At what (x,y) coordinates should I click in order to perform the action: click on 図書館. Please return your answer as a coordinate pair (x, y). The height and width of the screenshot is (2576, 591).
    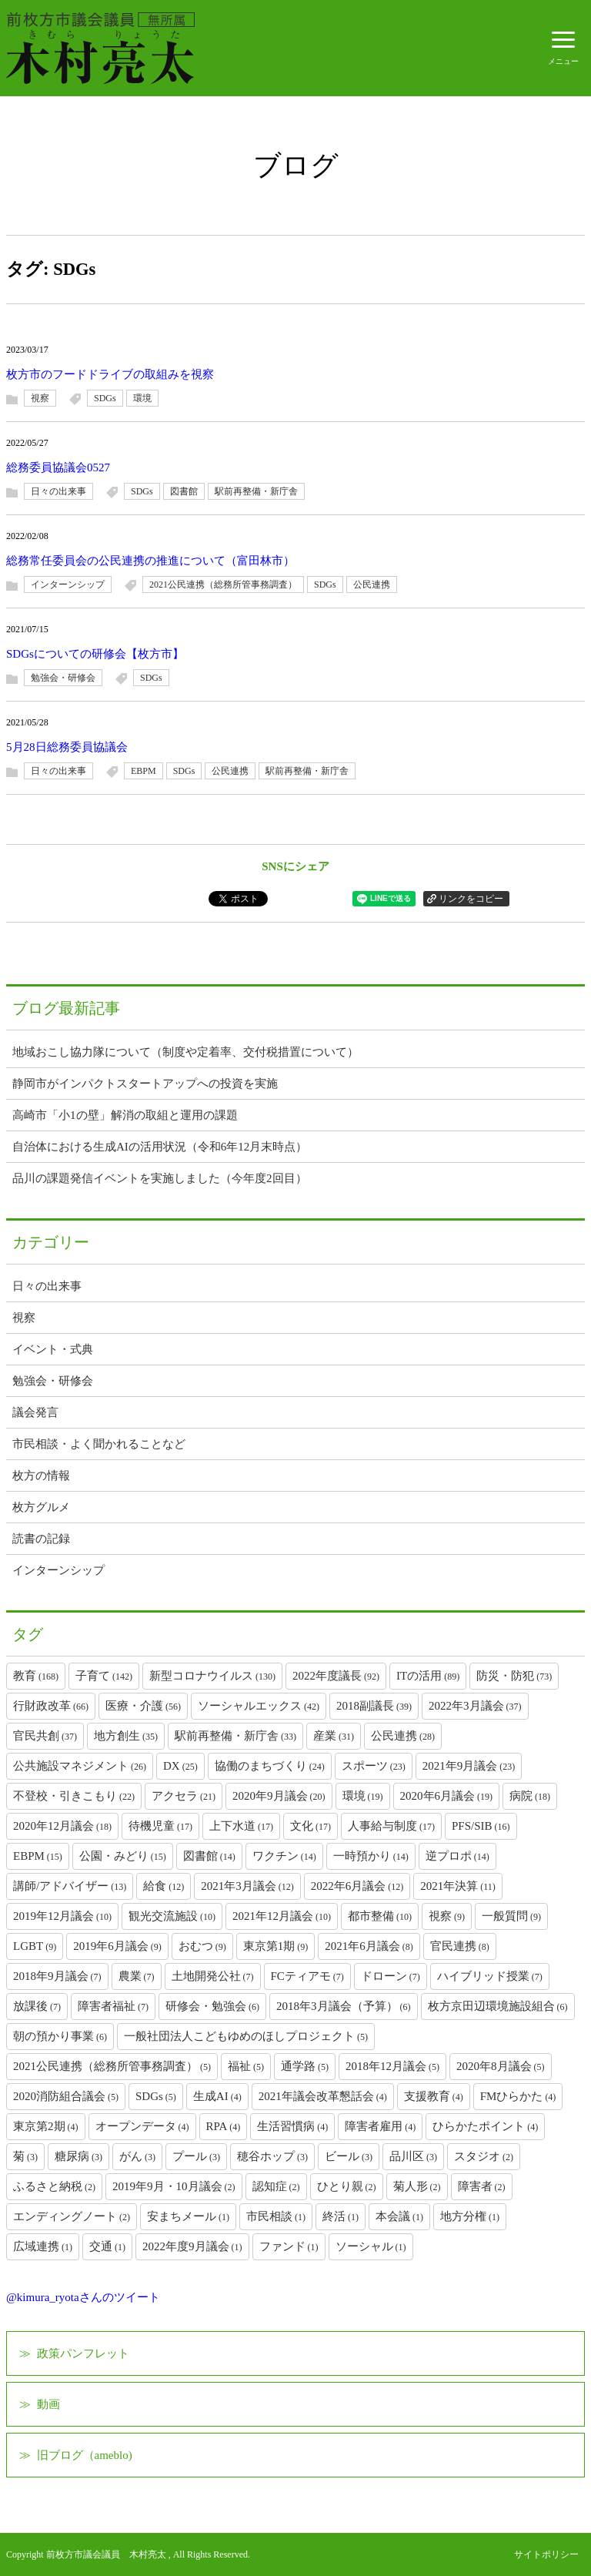
    Looking at the image, I should click on (184, 491).